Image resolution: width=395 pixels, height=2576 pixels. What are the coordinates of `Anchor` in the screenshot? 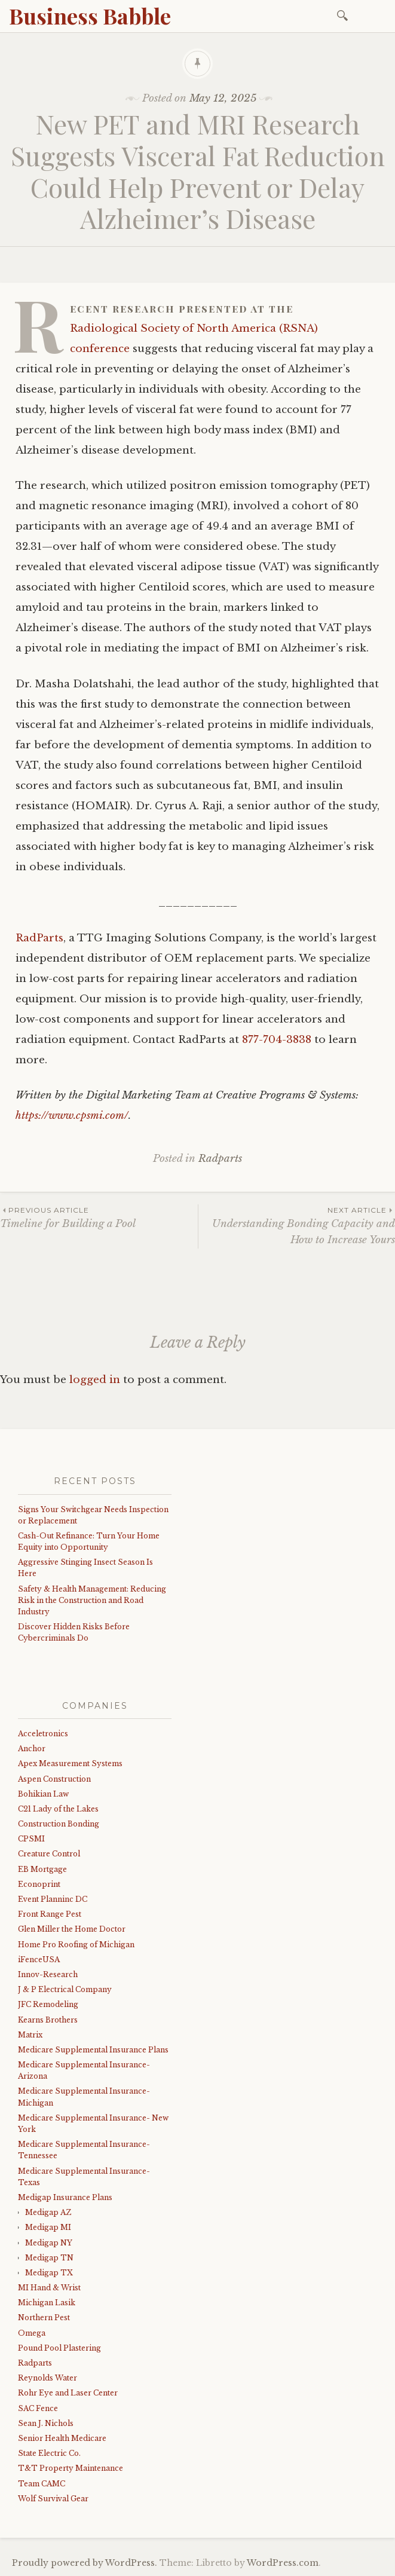 It's located at (31, 1748).